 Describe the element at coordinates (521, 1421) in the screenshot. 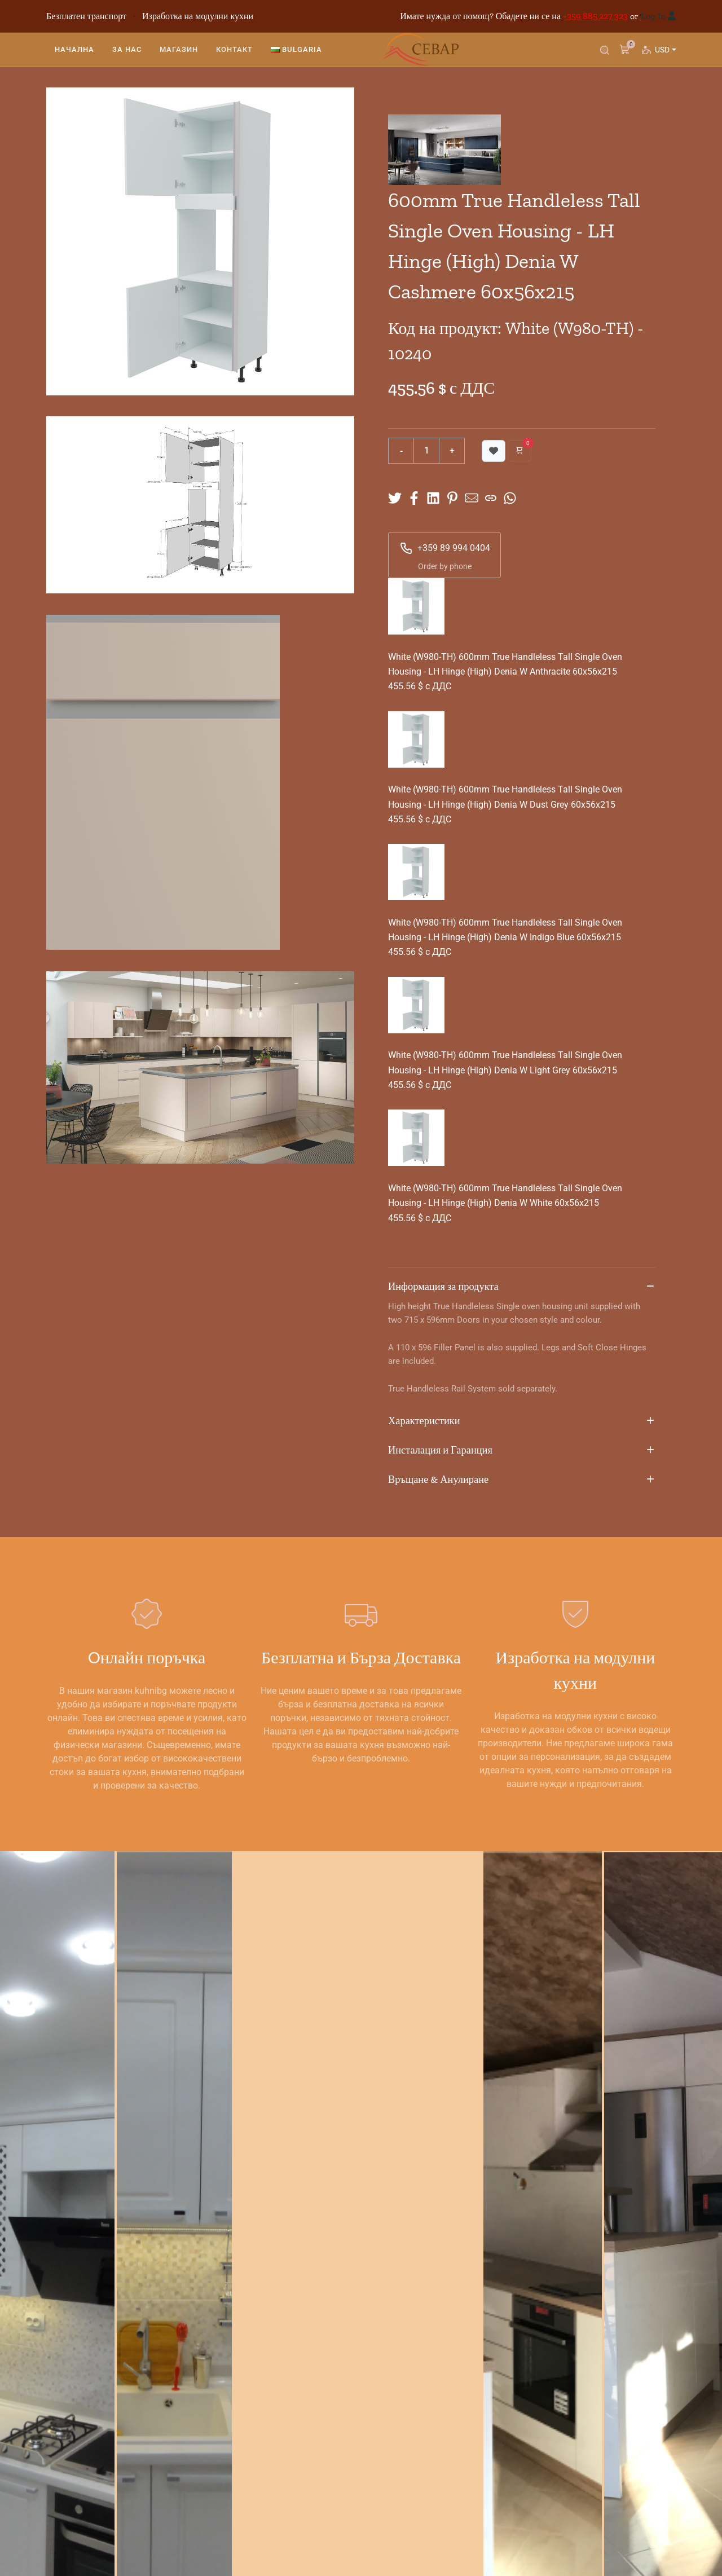

I see `Характеристики` at that location.